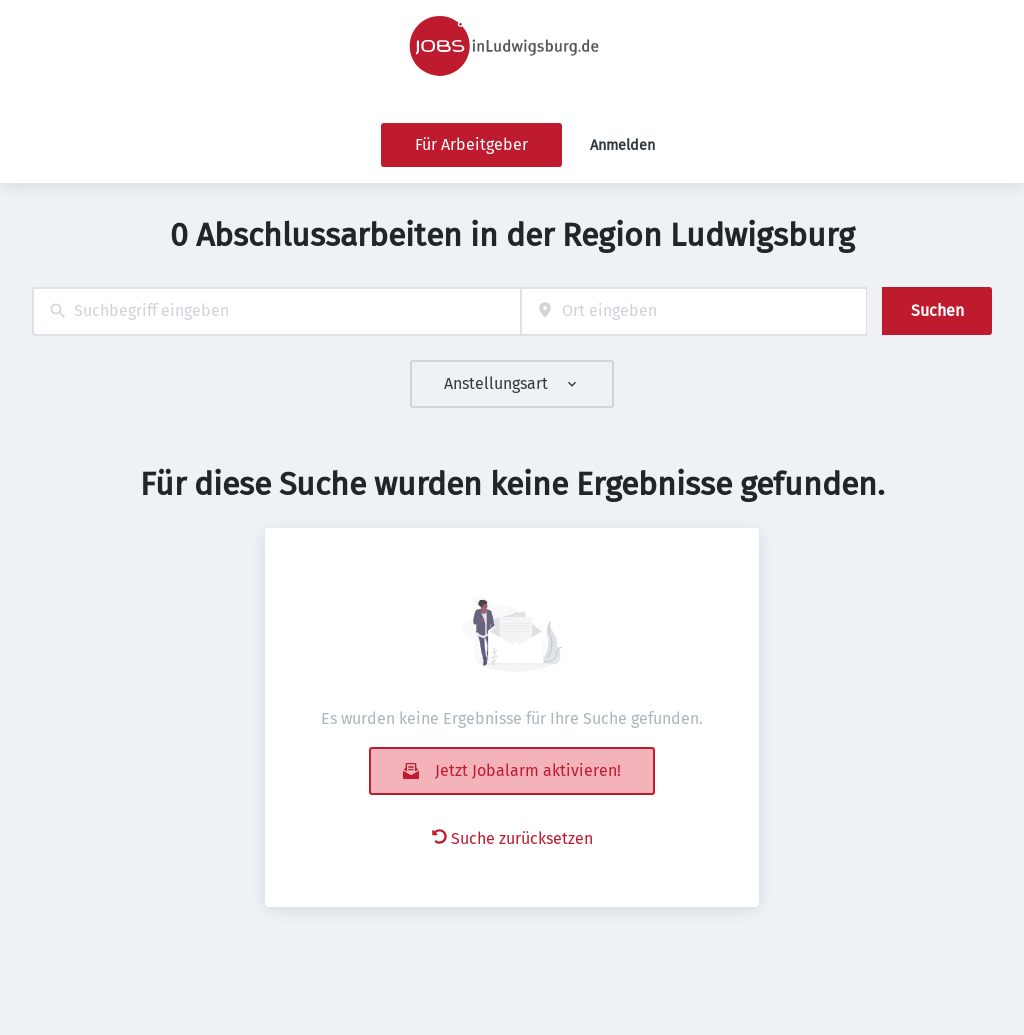  I want to click on Suche zurücksetzen, so click(512, 838).